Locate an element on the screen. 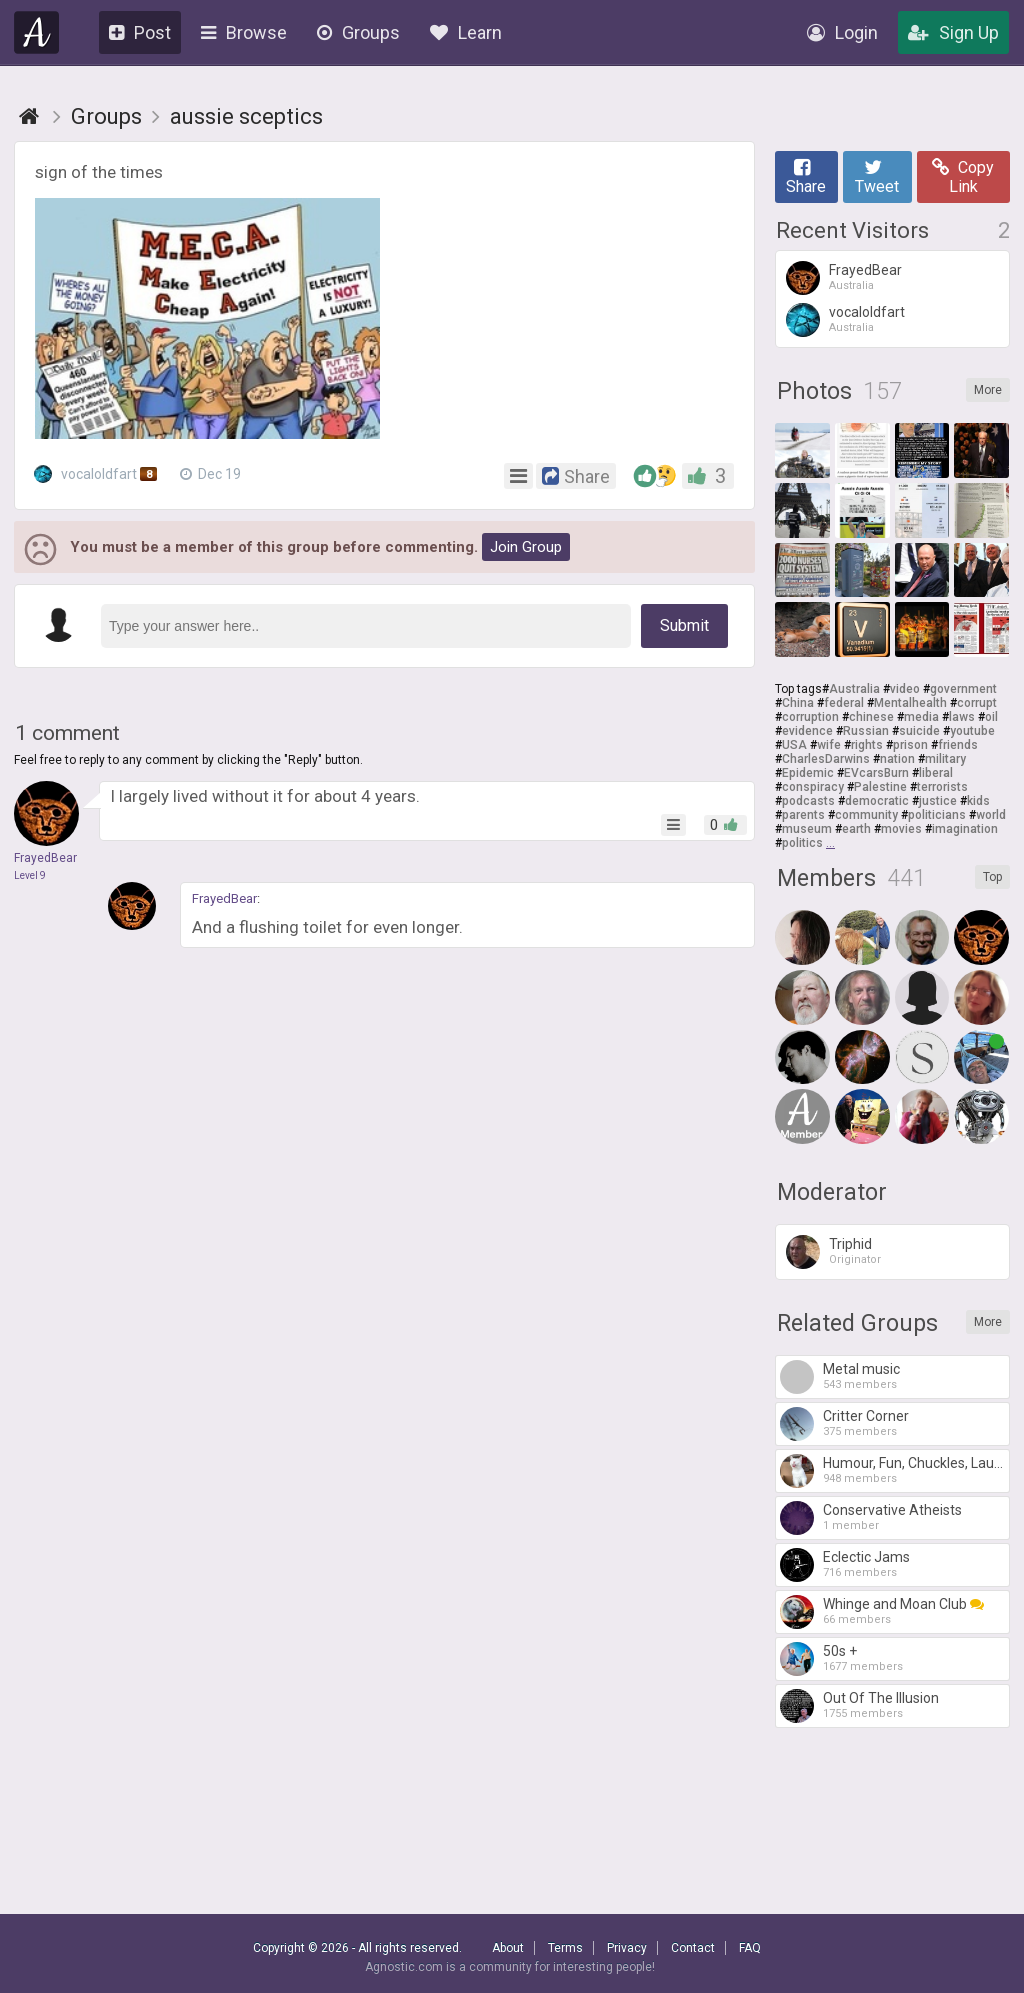 Image resolution: width=1024 pixels, height=1993 pixels. politics is located at coordinates (802, 843).